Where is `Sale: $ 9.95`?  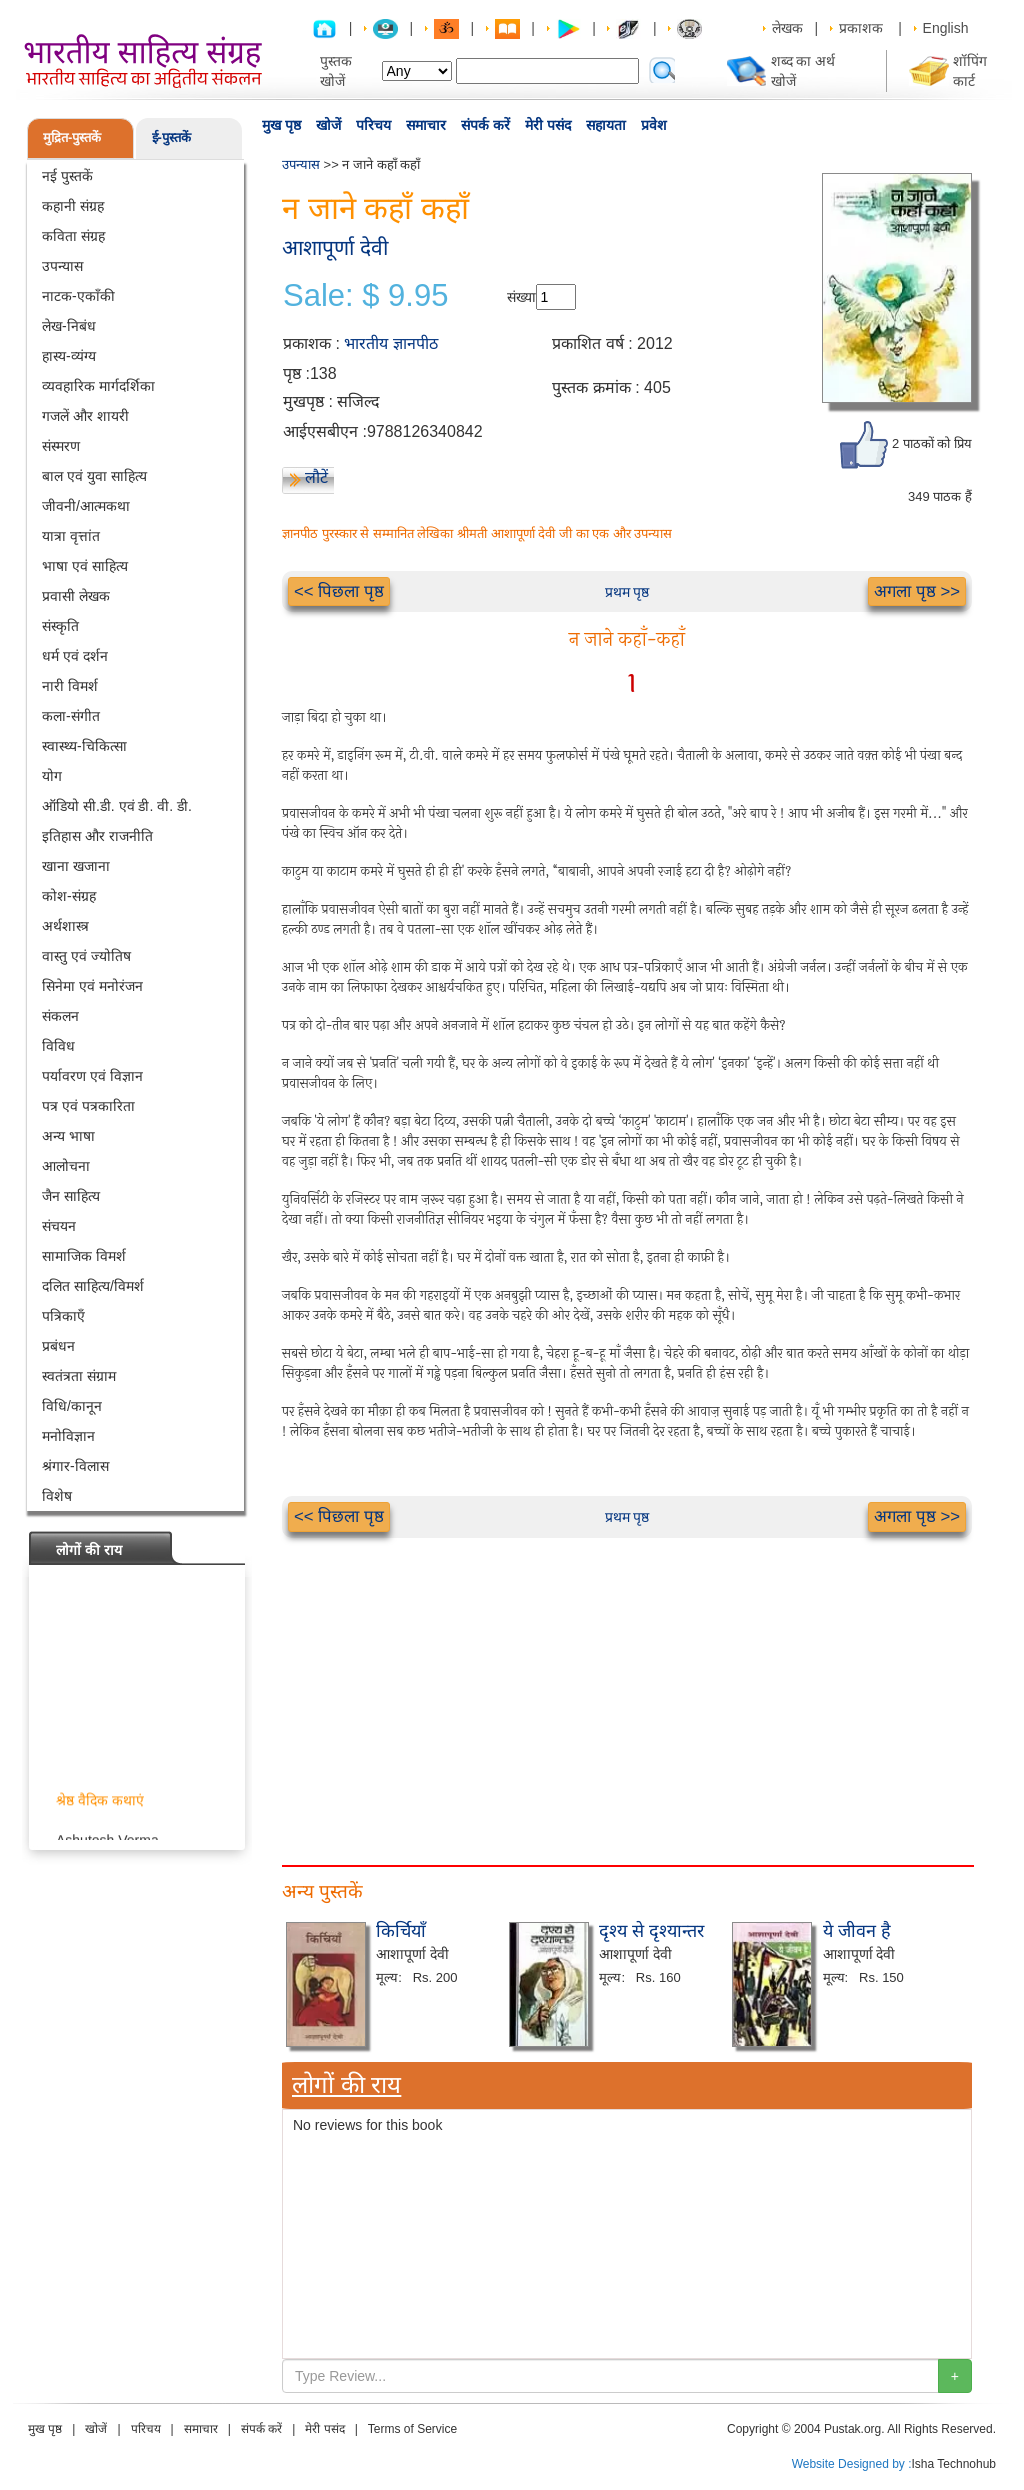 Sale: $ 9.95 is located at coordinates (365, 296).